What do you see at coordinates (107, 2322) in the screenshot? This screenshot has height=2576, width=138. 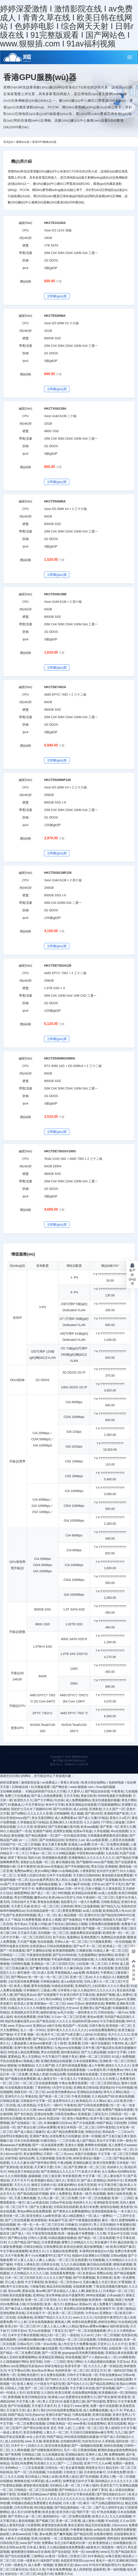 I see `婷婷综合网站` at bounding box center [107, 2322].